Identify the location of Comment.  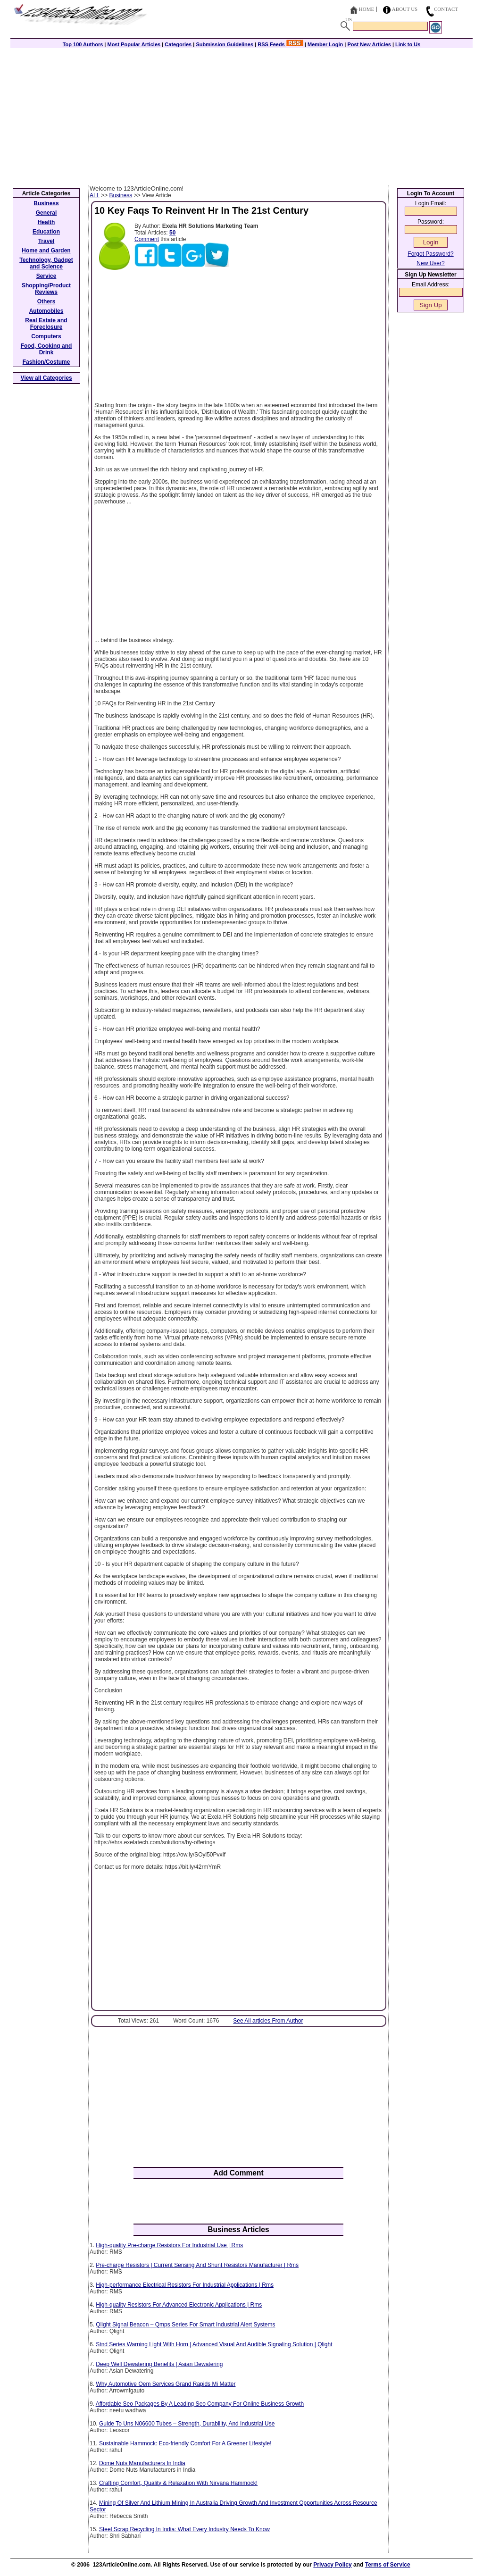
(146, 239).